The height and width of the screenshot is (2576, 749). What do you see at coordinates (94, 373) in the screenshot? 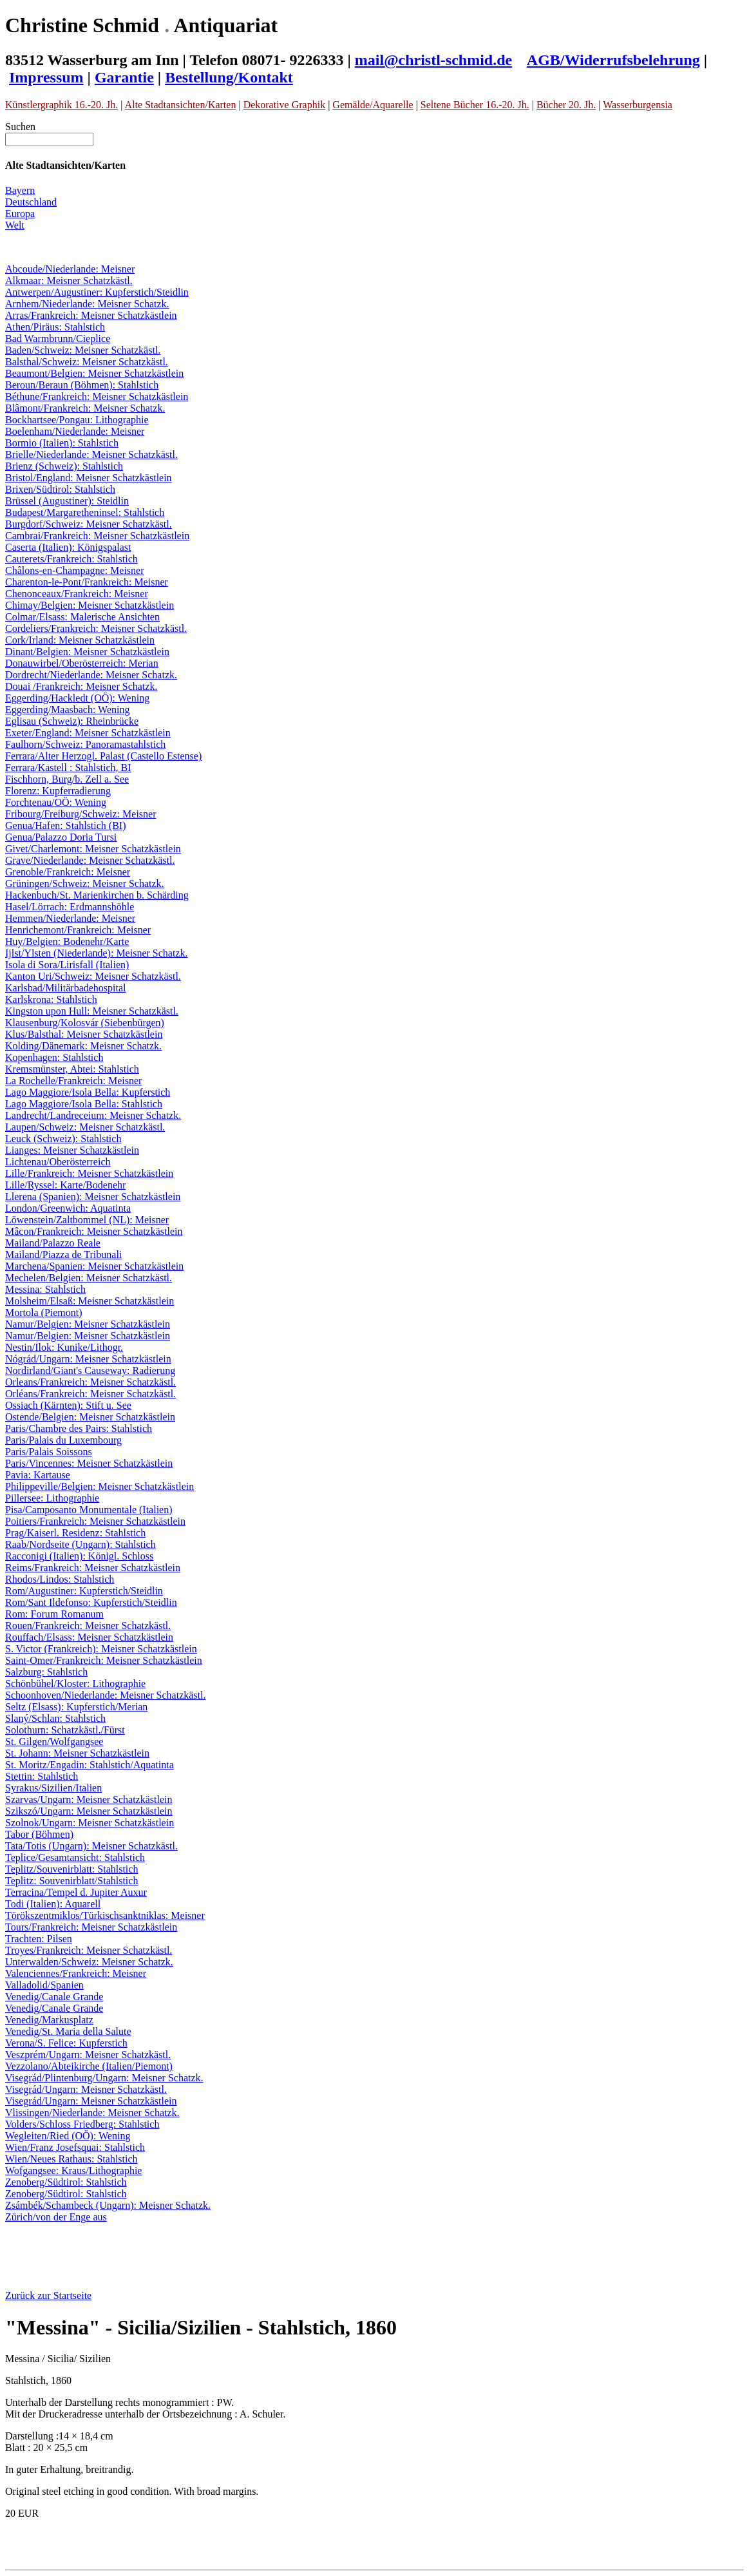
I see `Beaumont/Belgien: Meisner Schatzkästlein` at bounding box center [94, 373].